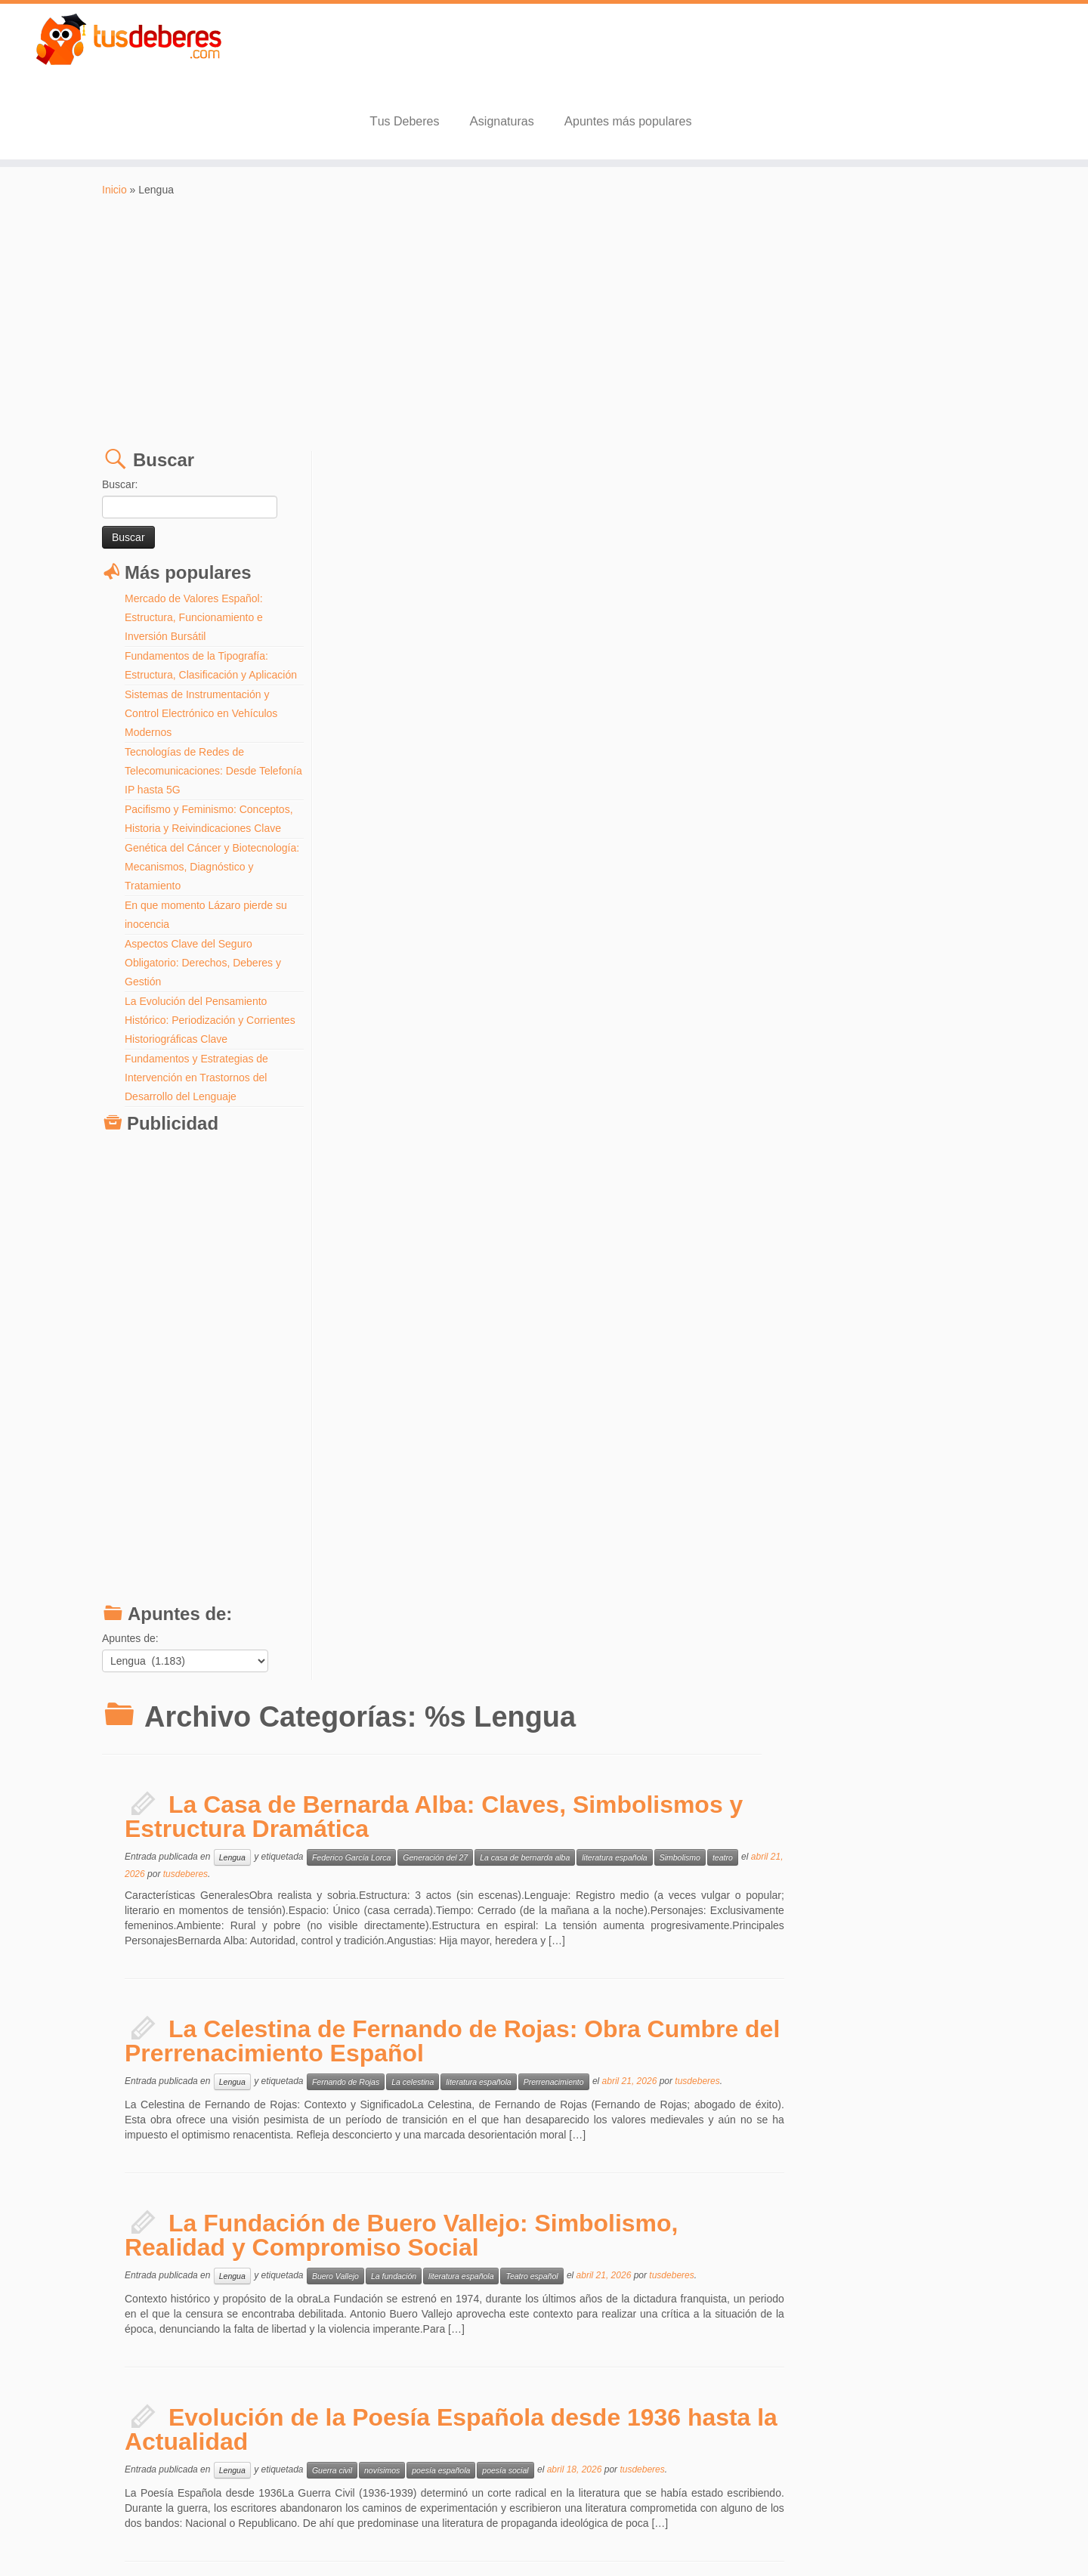 This screenshot has height=2576, width=1088. What do you see at coordinates (662, 1494) in the screenshot?
I see `La Generación del 27 y las Vanguardias Literarias: Un Recorrido Completo` at bounding box center [662, 1494].